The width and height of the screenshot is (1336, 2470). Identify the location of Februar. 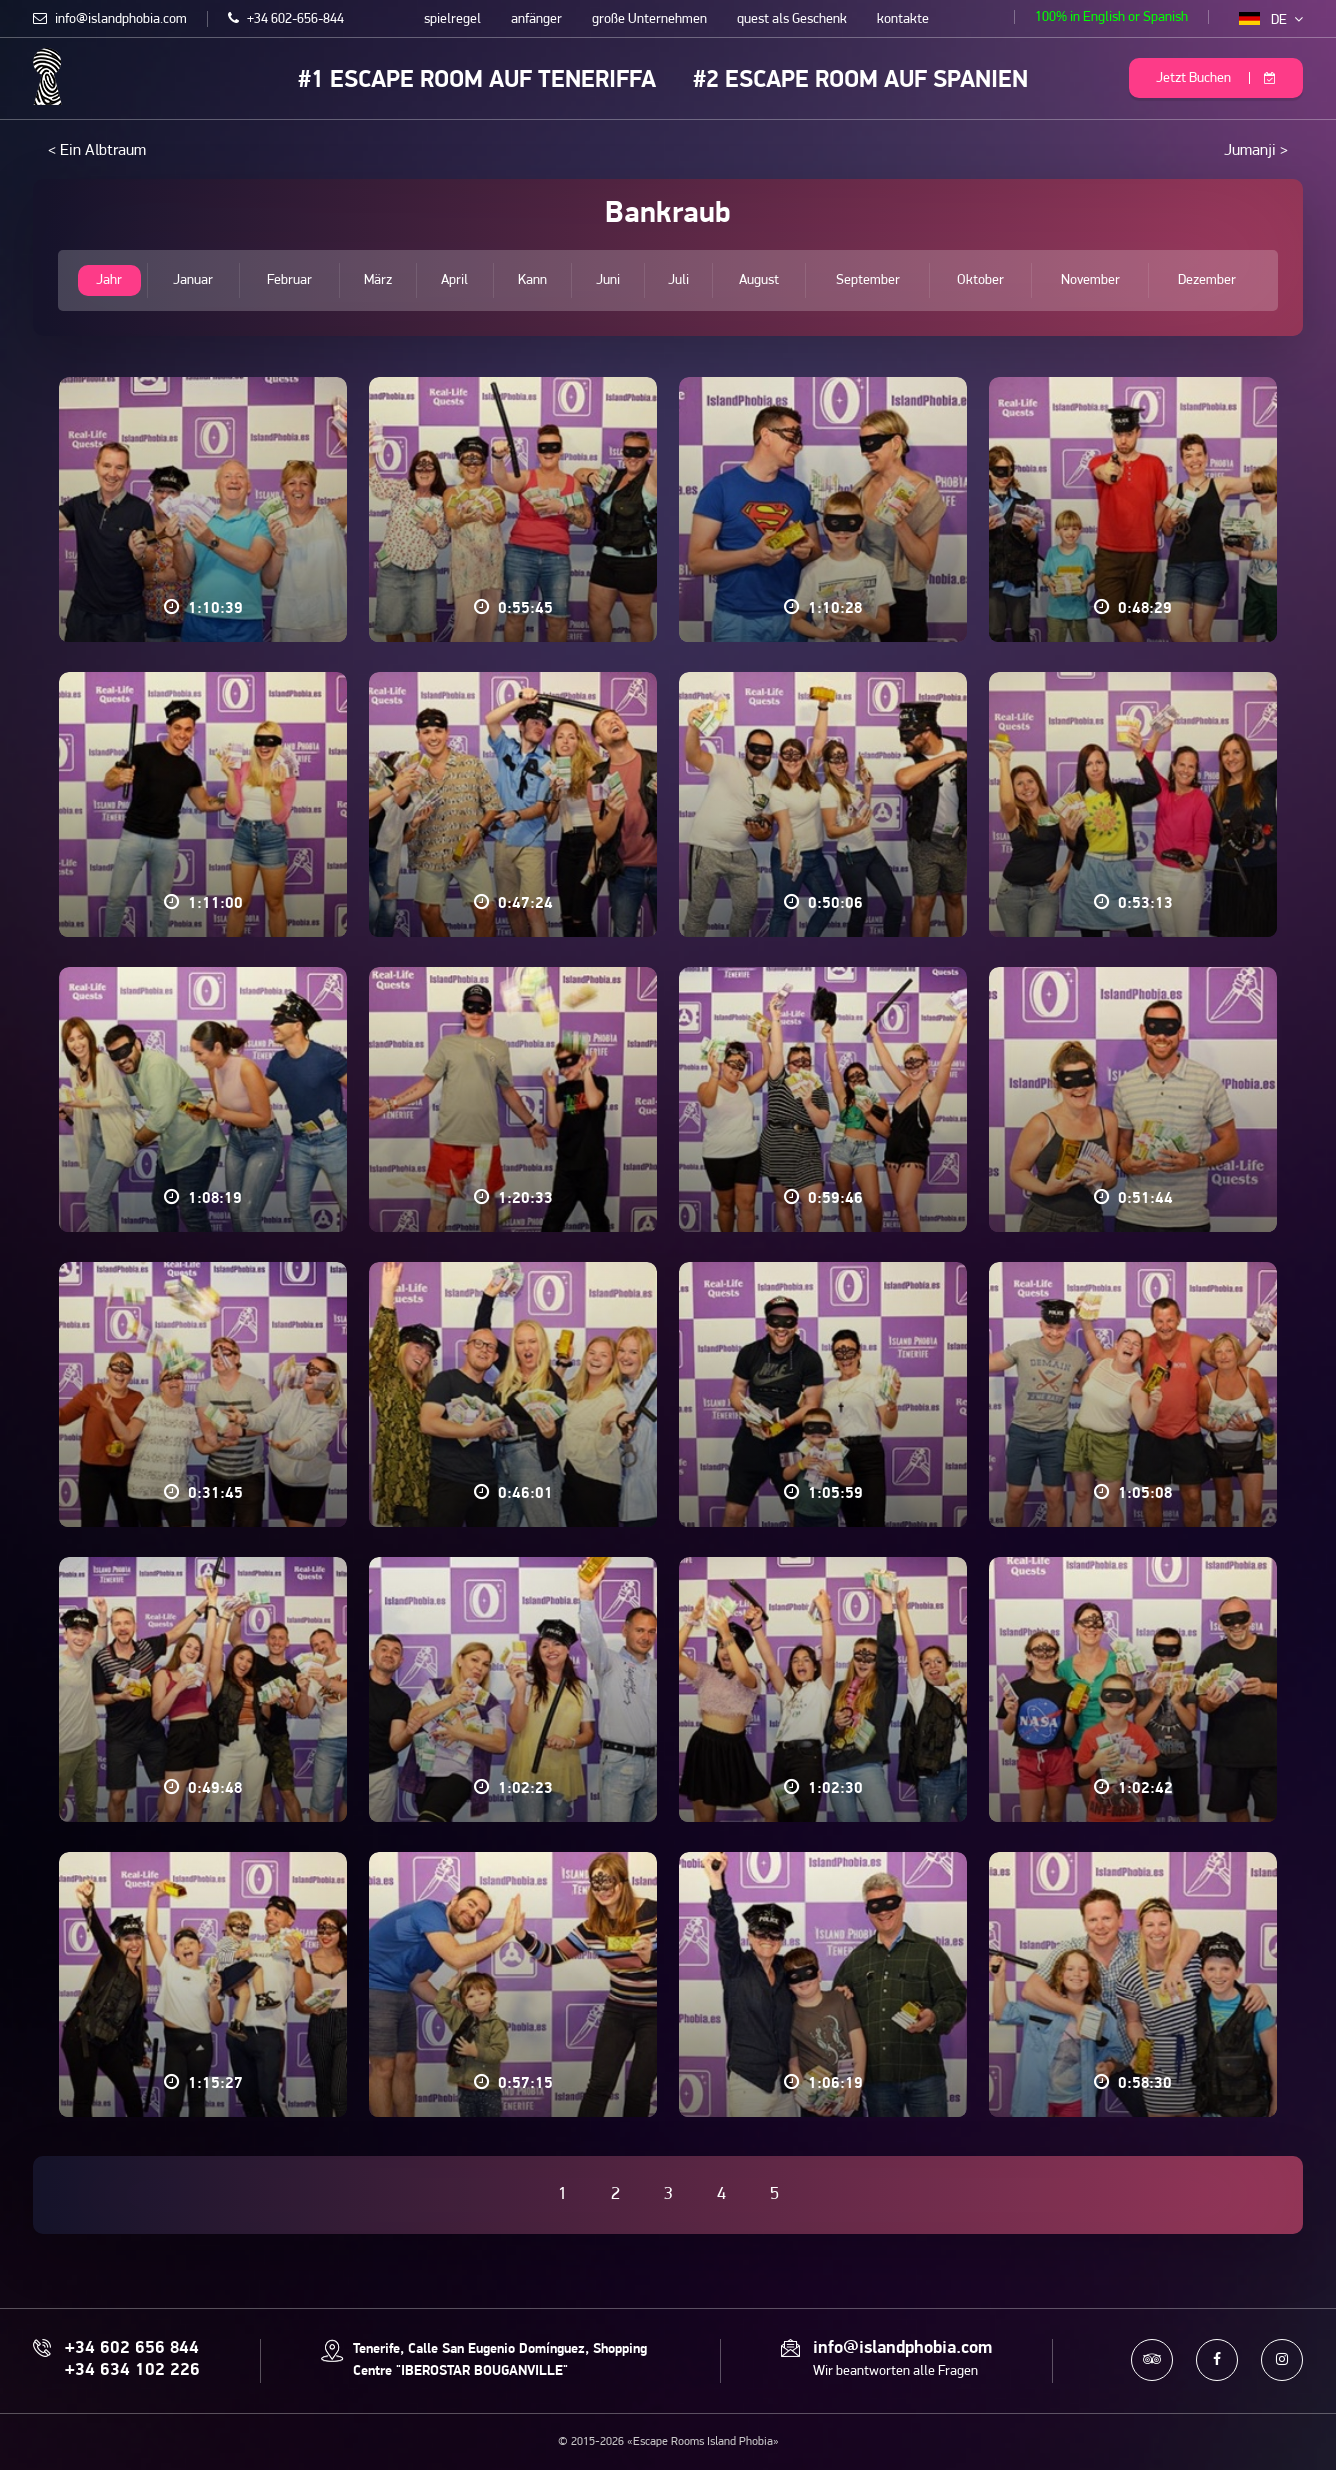
(289, 280).